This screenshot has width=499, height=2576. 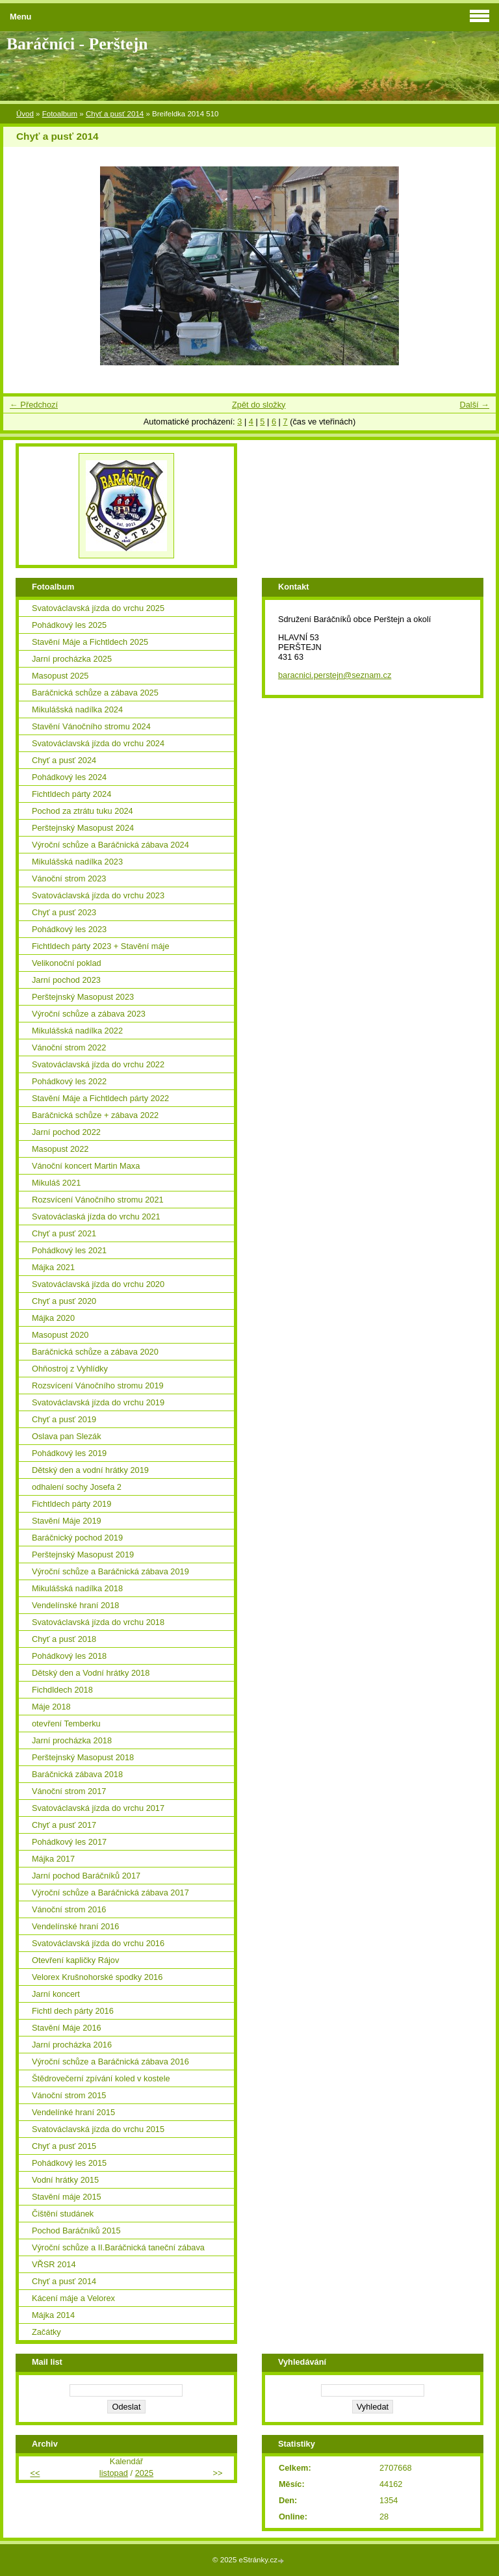 I want to click on Chyť a pusť 2014, so click(x=115, y=114).